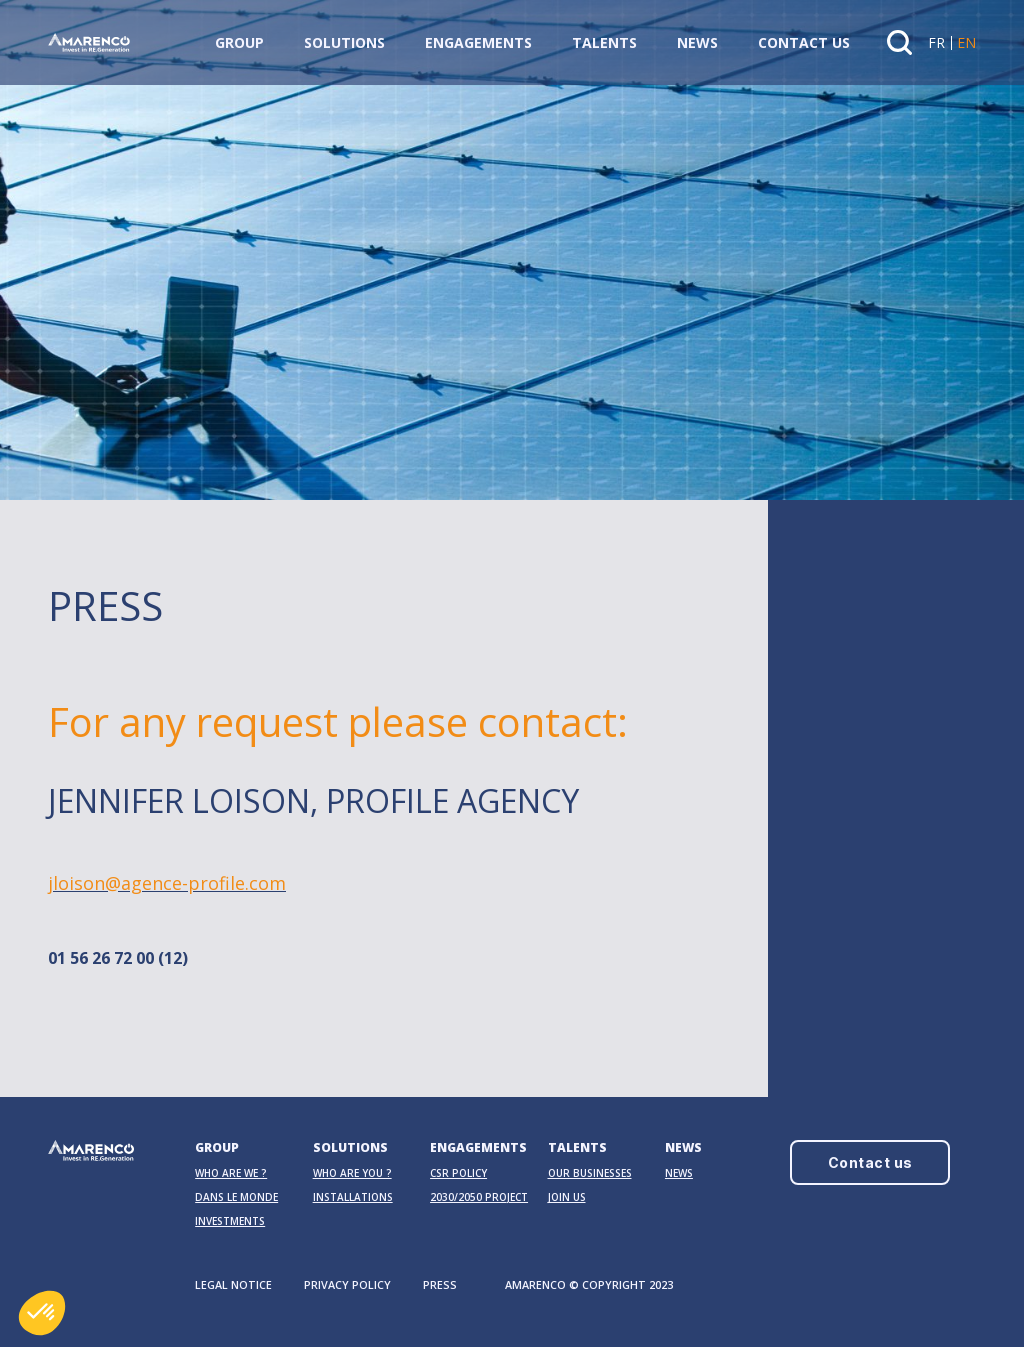  What do you see at coordinates (804, 42) in the screenshot?
I see `Contact us` at bounding box center [804, 42].